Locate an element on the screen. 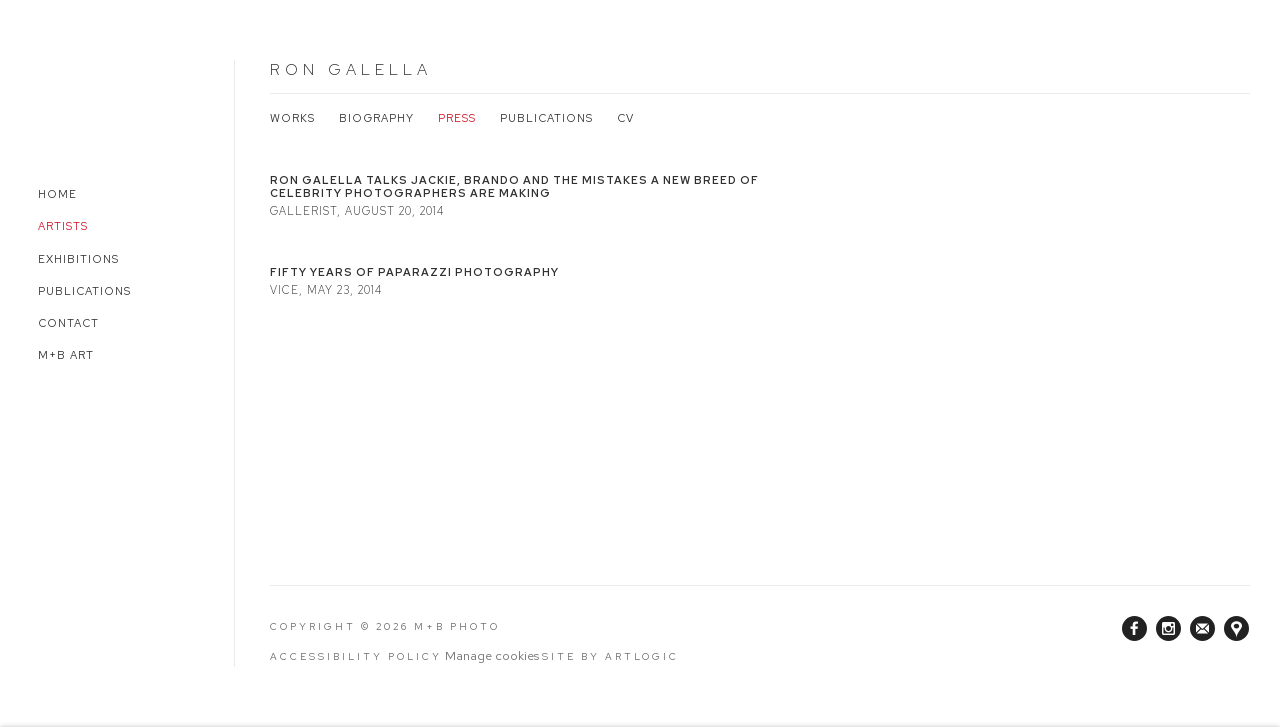  Works [Link to Ron Galella Works] is located at coordinates (292, 118).